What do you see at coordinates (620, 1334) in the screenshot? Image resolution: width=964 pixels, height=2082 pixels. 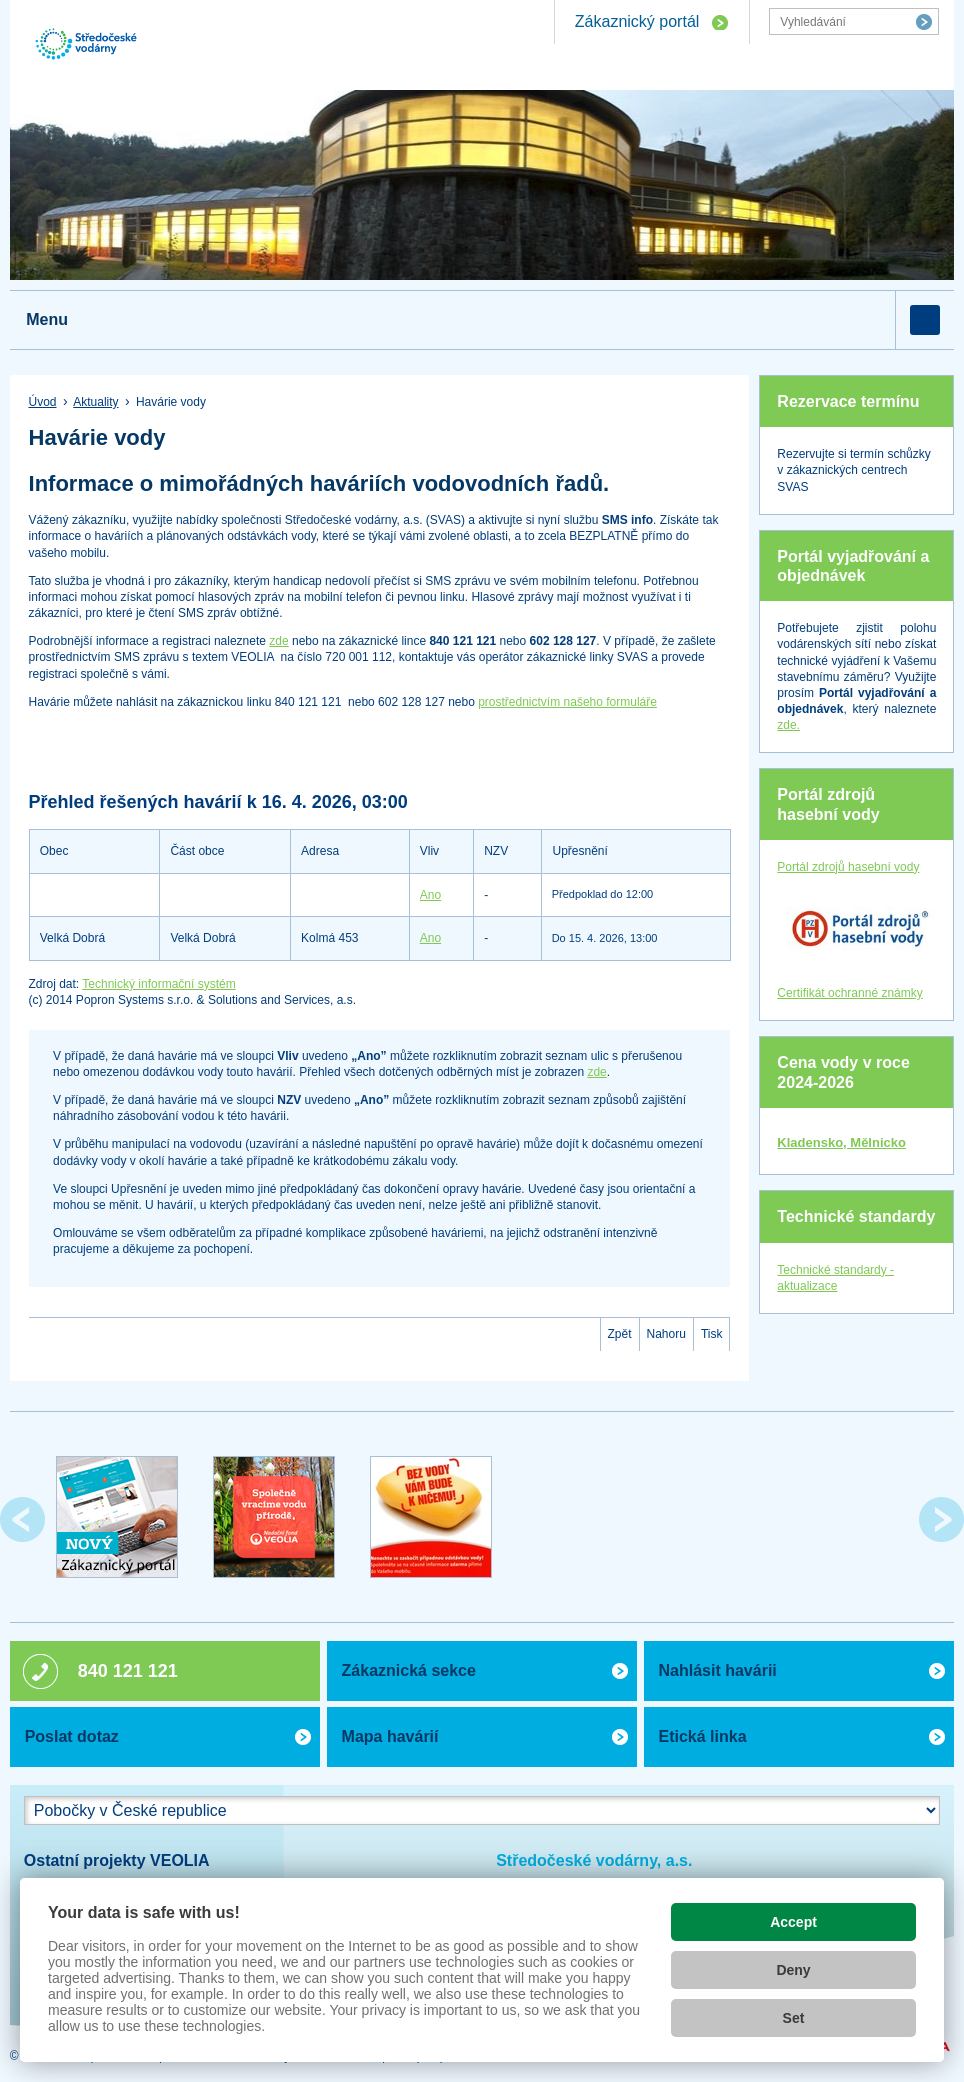 I see `Zpět` at bounding box center [620, 1334].